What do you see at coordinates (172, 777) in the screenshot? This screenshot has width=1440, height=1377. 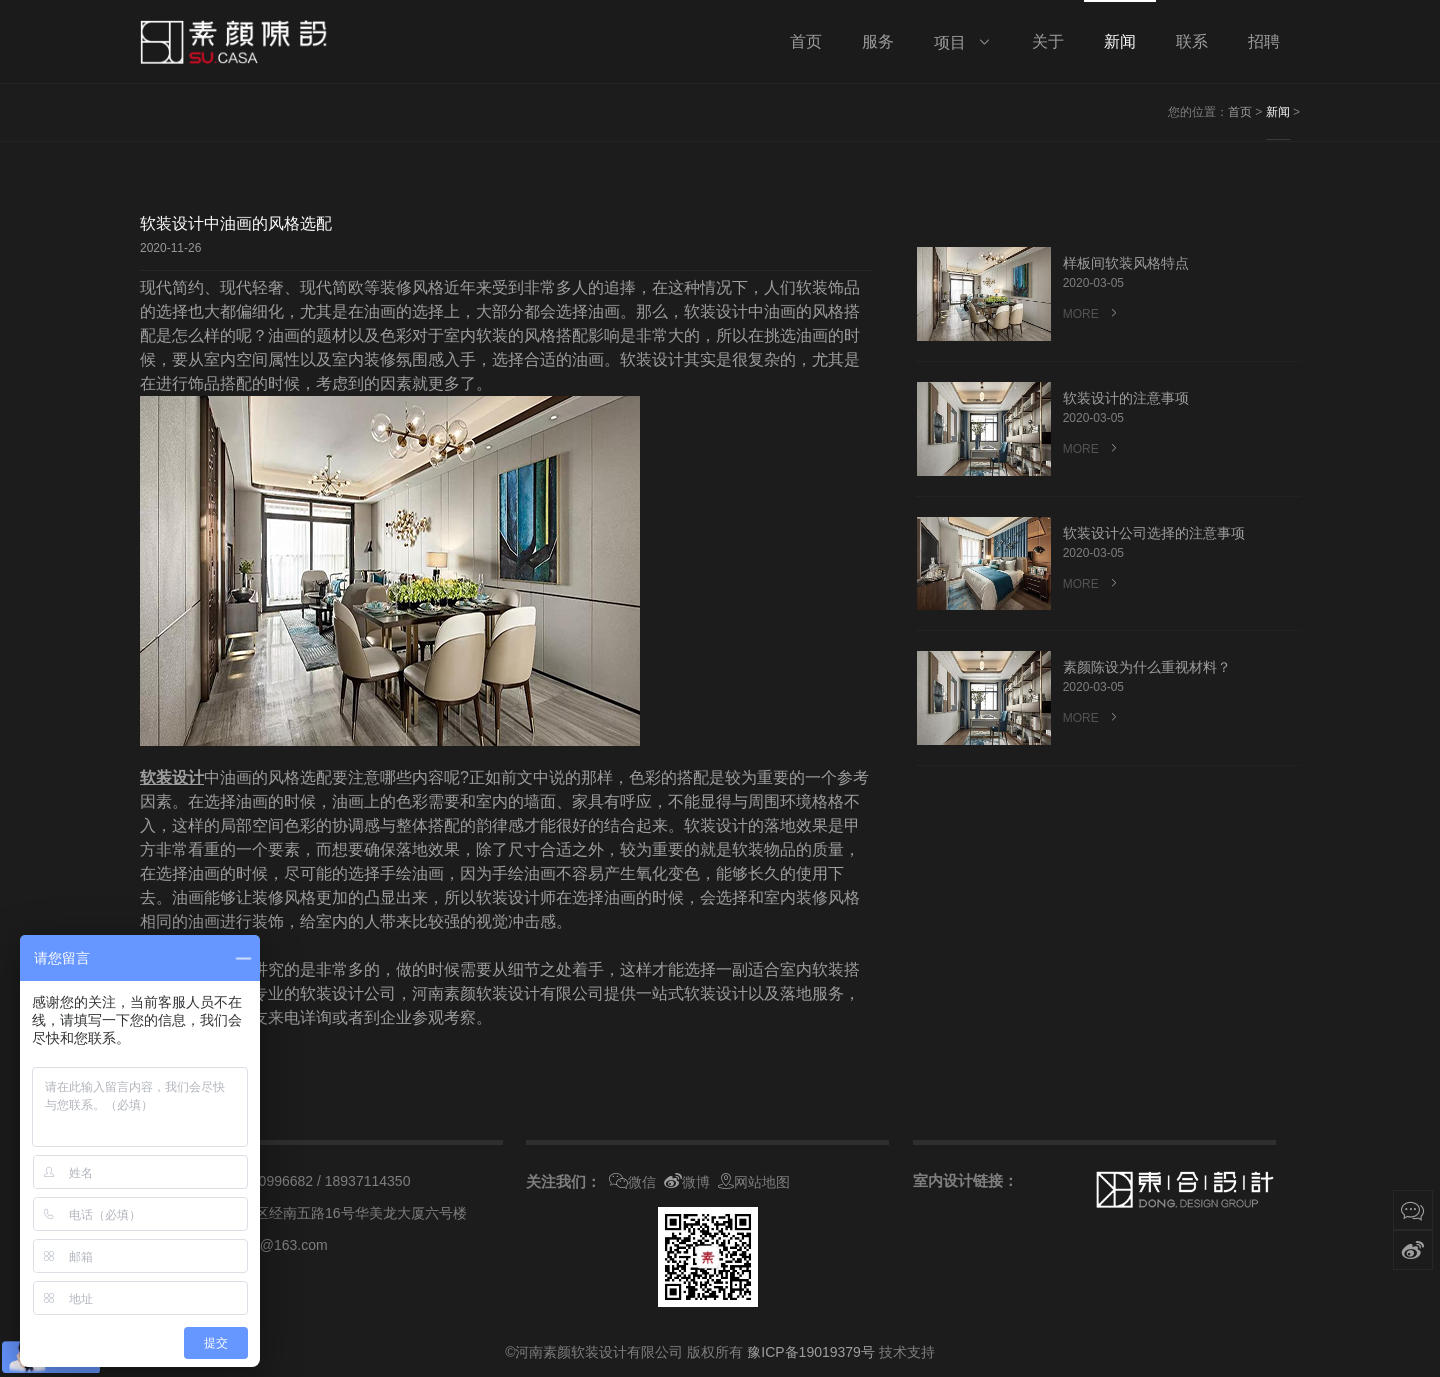 I see `软装设计` at bounding box center [172, 777].